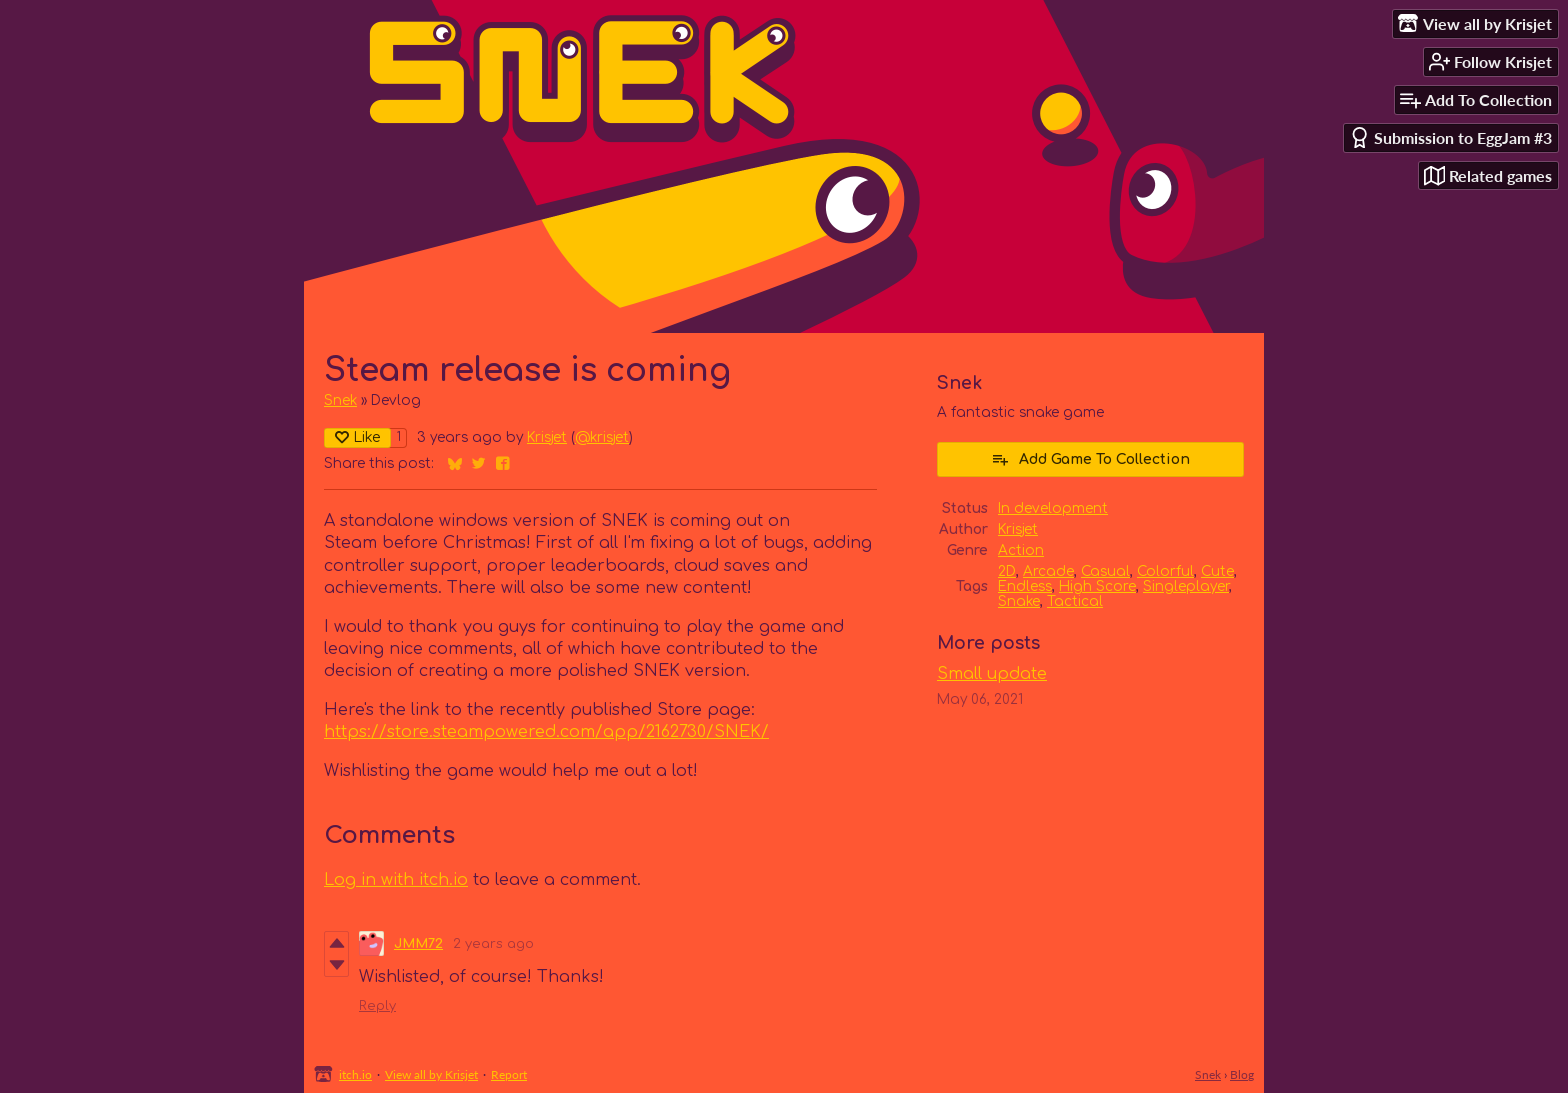 The height and width of the screenshot is (1093, 1568). What do you see at coordinates (357, 437) in the screenshot?
I see `Like` at bounding box center [357, 437].